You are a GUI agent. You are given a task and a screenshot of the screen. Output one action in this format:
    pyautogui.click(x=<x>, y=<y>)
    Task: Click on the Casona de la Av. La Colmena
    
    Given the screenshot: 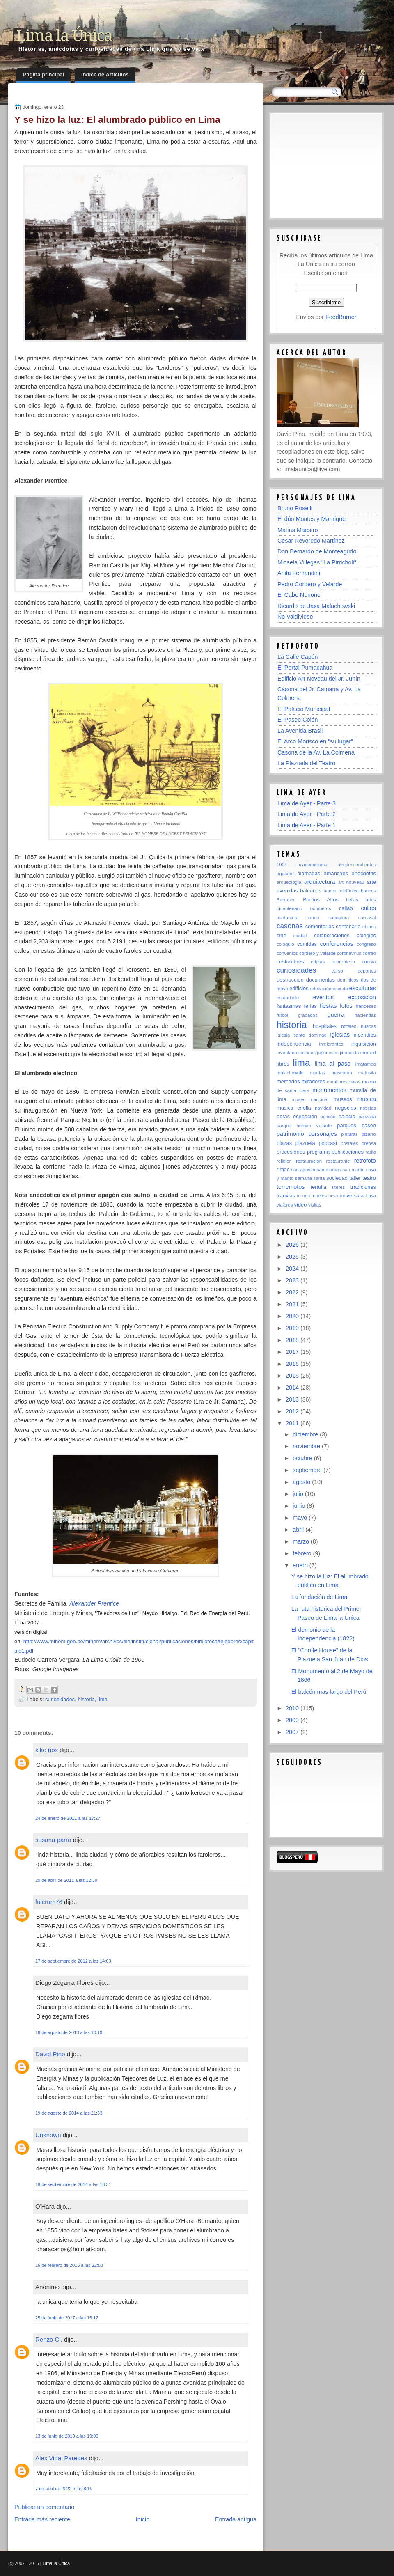 What is the action you would take?
    pyautogui.click(x=316, y=752)
    